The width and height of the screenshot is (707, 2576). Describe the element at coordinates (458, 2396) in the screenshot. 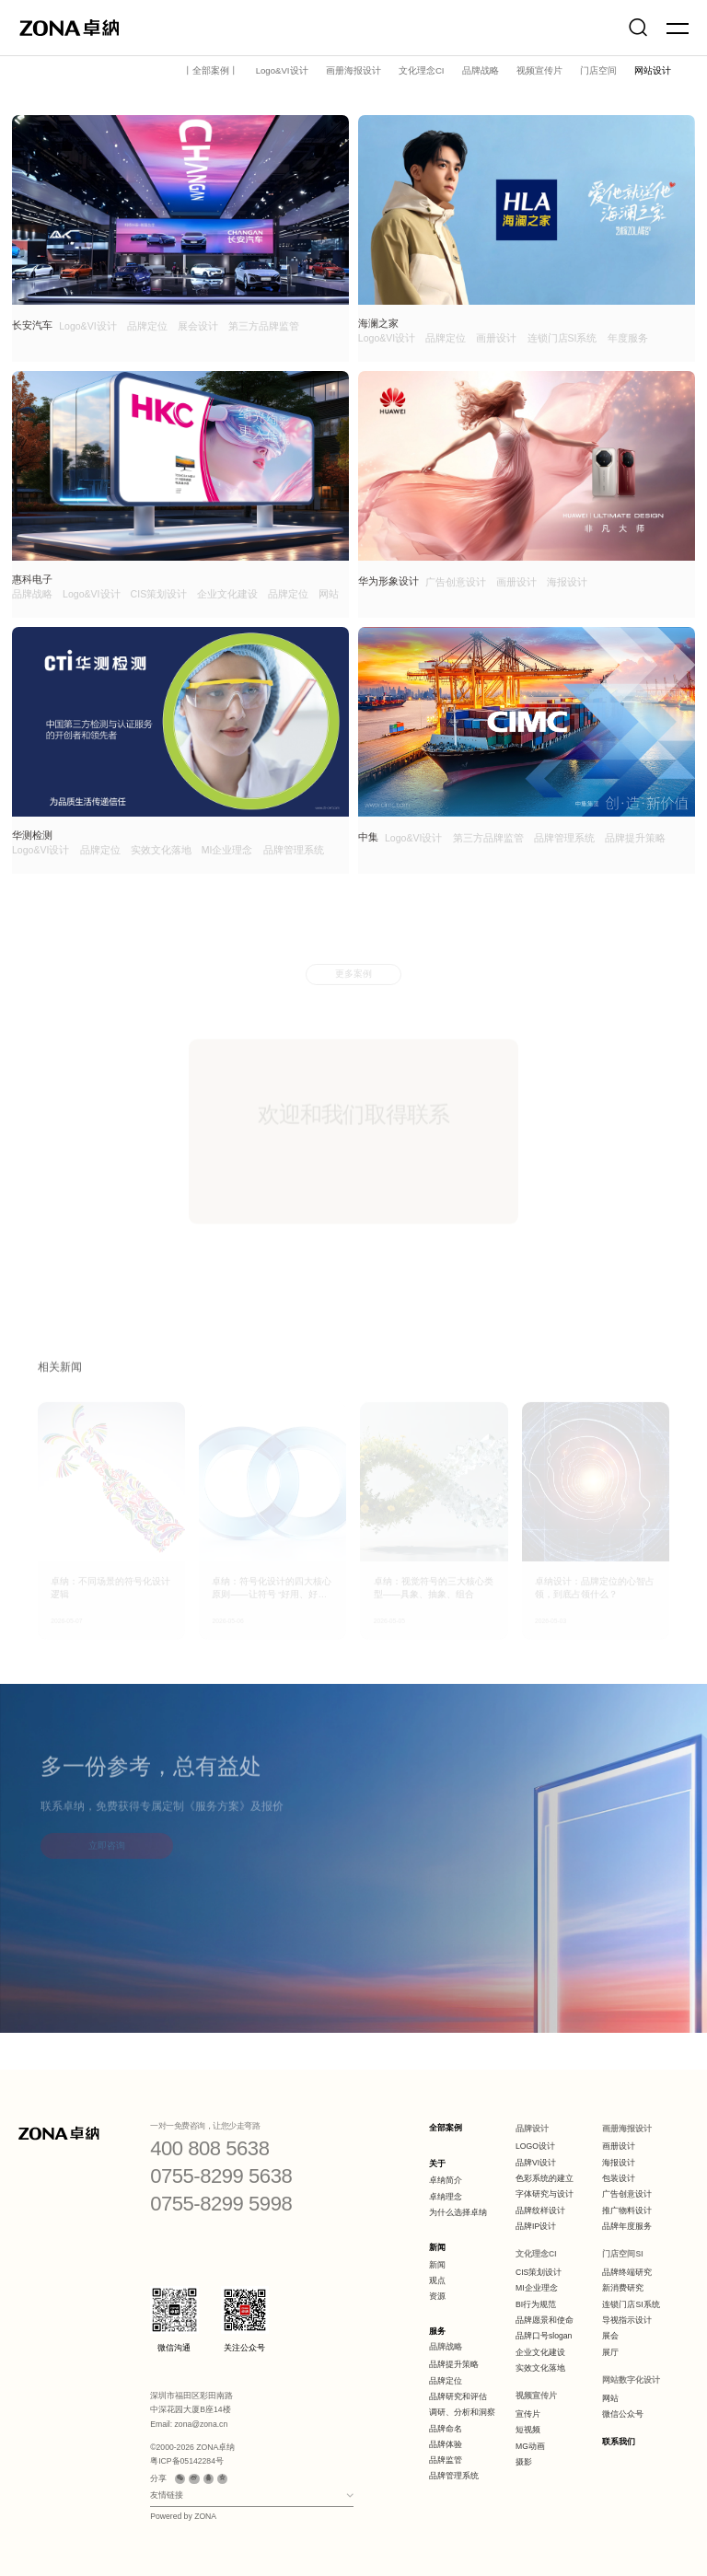

I see `品牌研究和评估` at that location.